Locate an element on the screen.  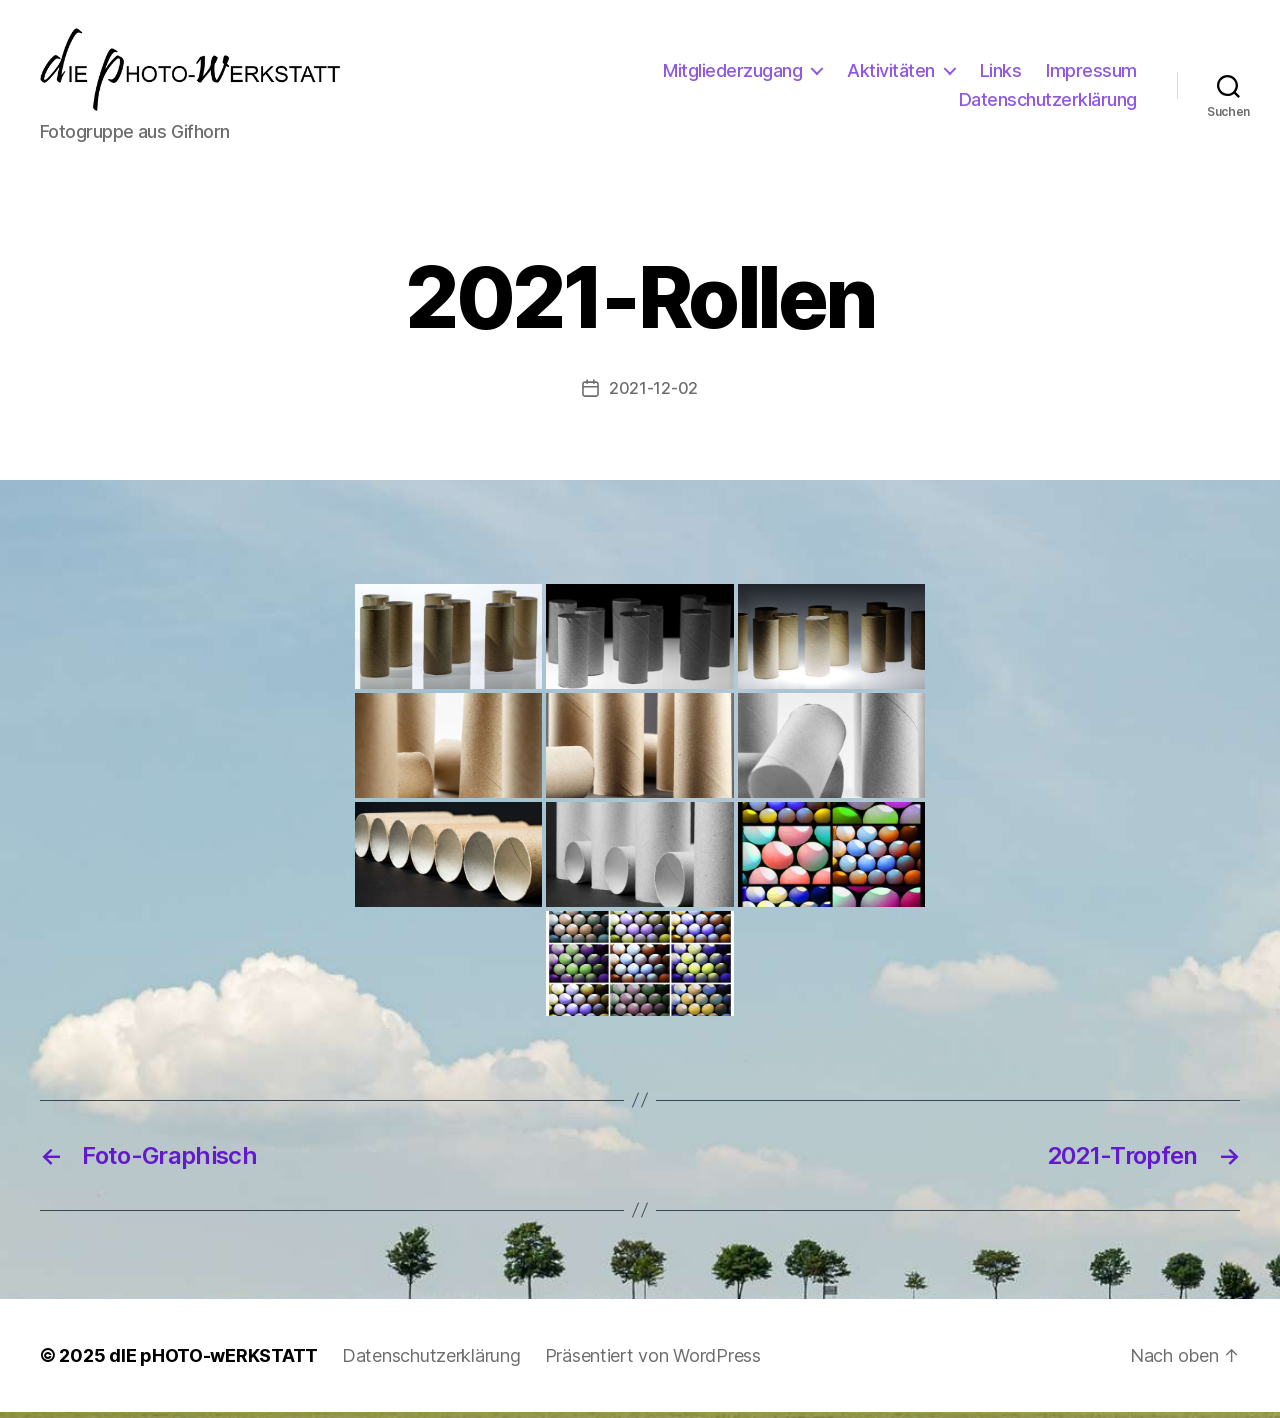
Aktivitäten is located at coordinates (891, 73).